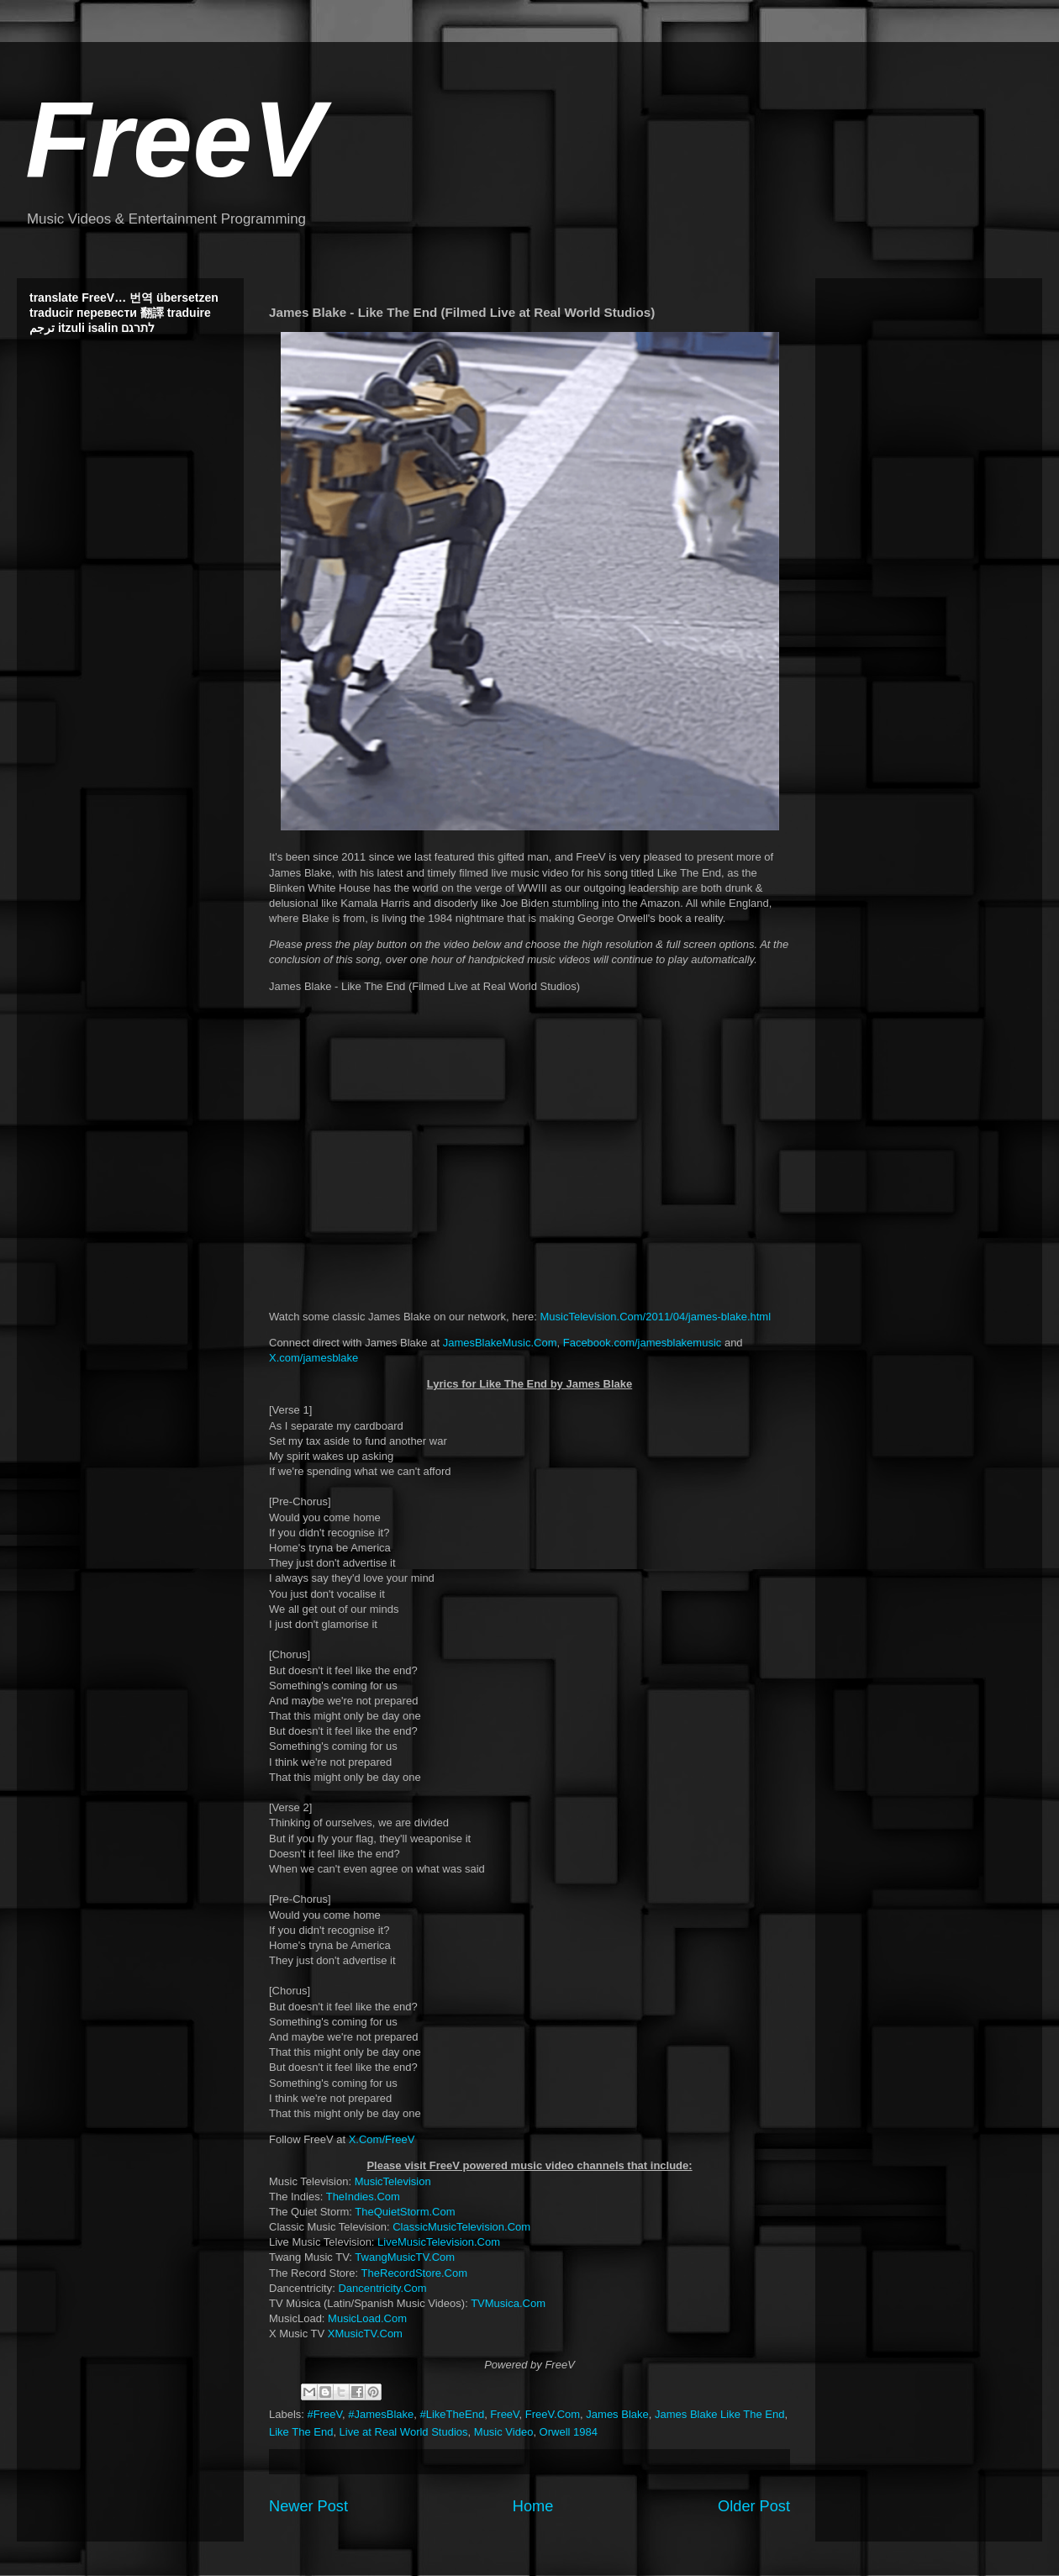 The image size is (1059, 2576). What do you see at coordinates (500, 1342) in the screenshot?
I see `JamesBlakeMusic.Com` at bounding box center [500, 1342].